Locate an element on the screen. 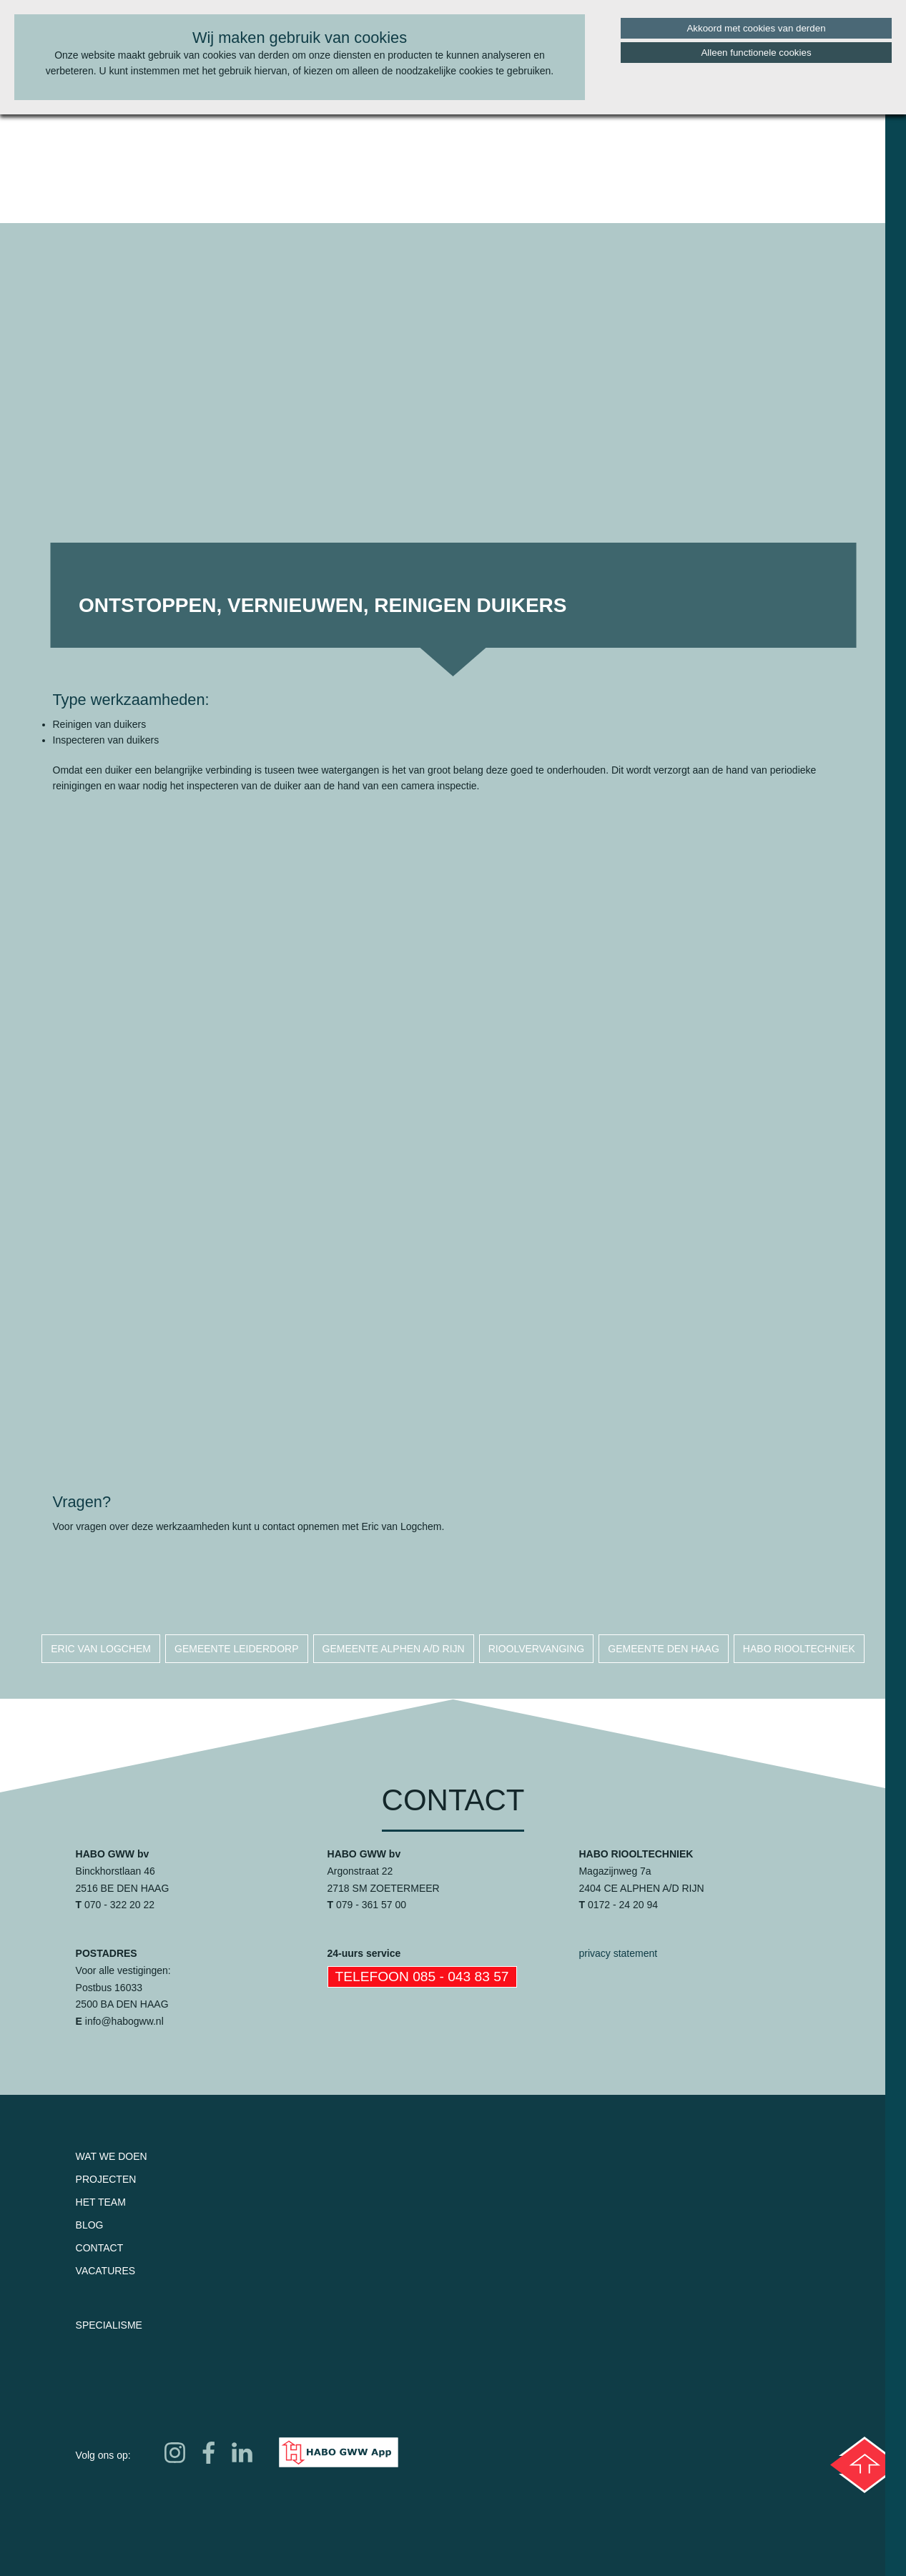 Image resolution: width=906 pixels, height=2576 pixels. Vacatures is located at coordinates (106, 2270).